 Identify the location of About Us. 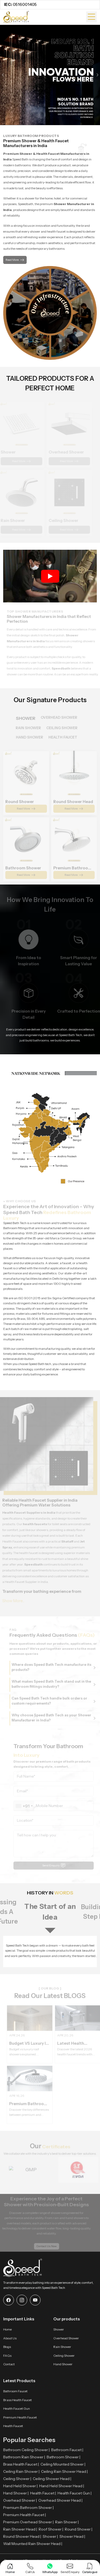
(10, 2338).